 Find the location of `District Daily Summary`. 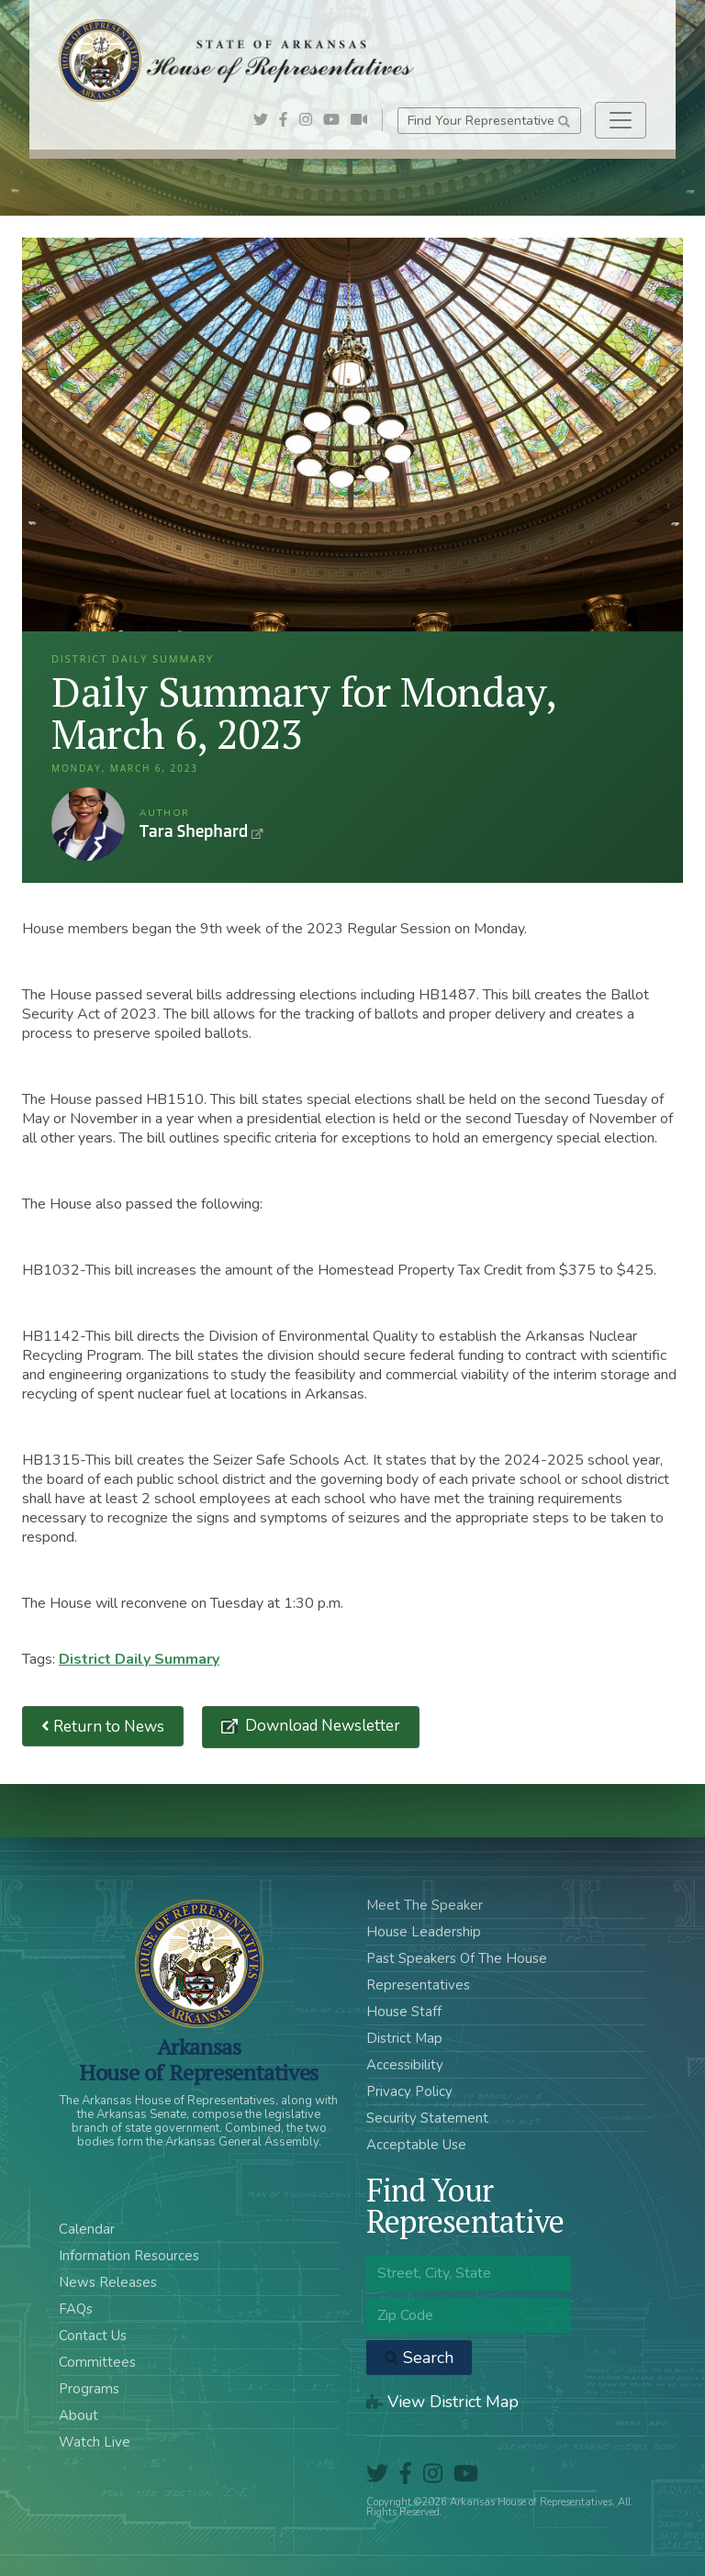

District Daily Summary is located at coordinates (139, 1659).